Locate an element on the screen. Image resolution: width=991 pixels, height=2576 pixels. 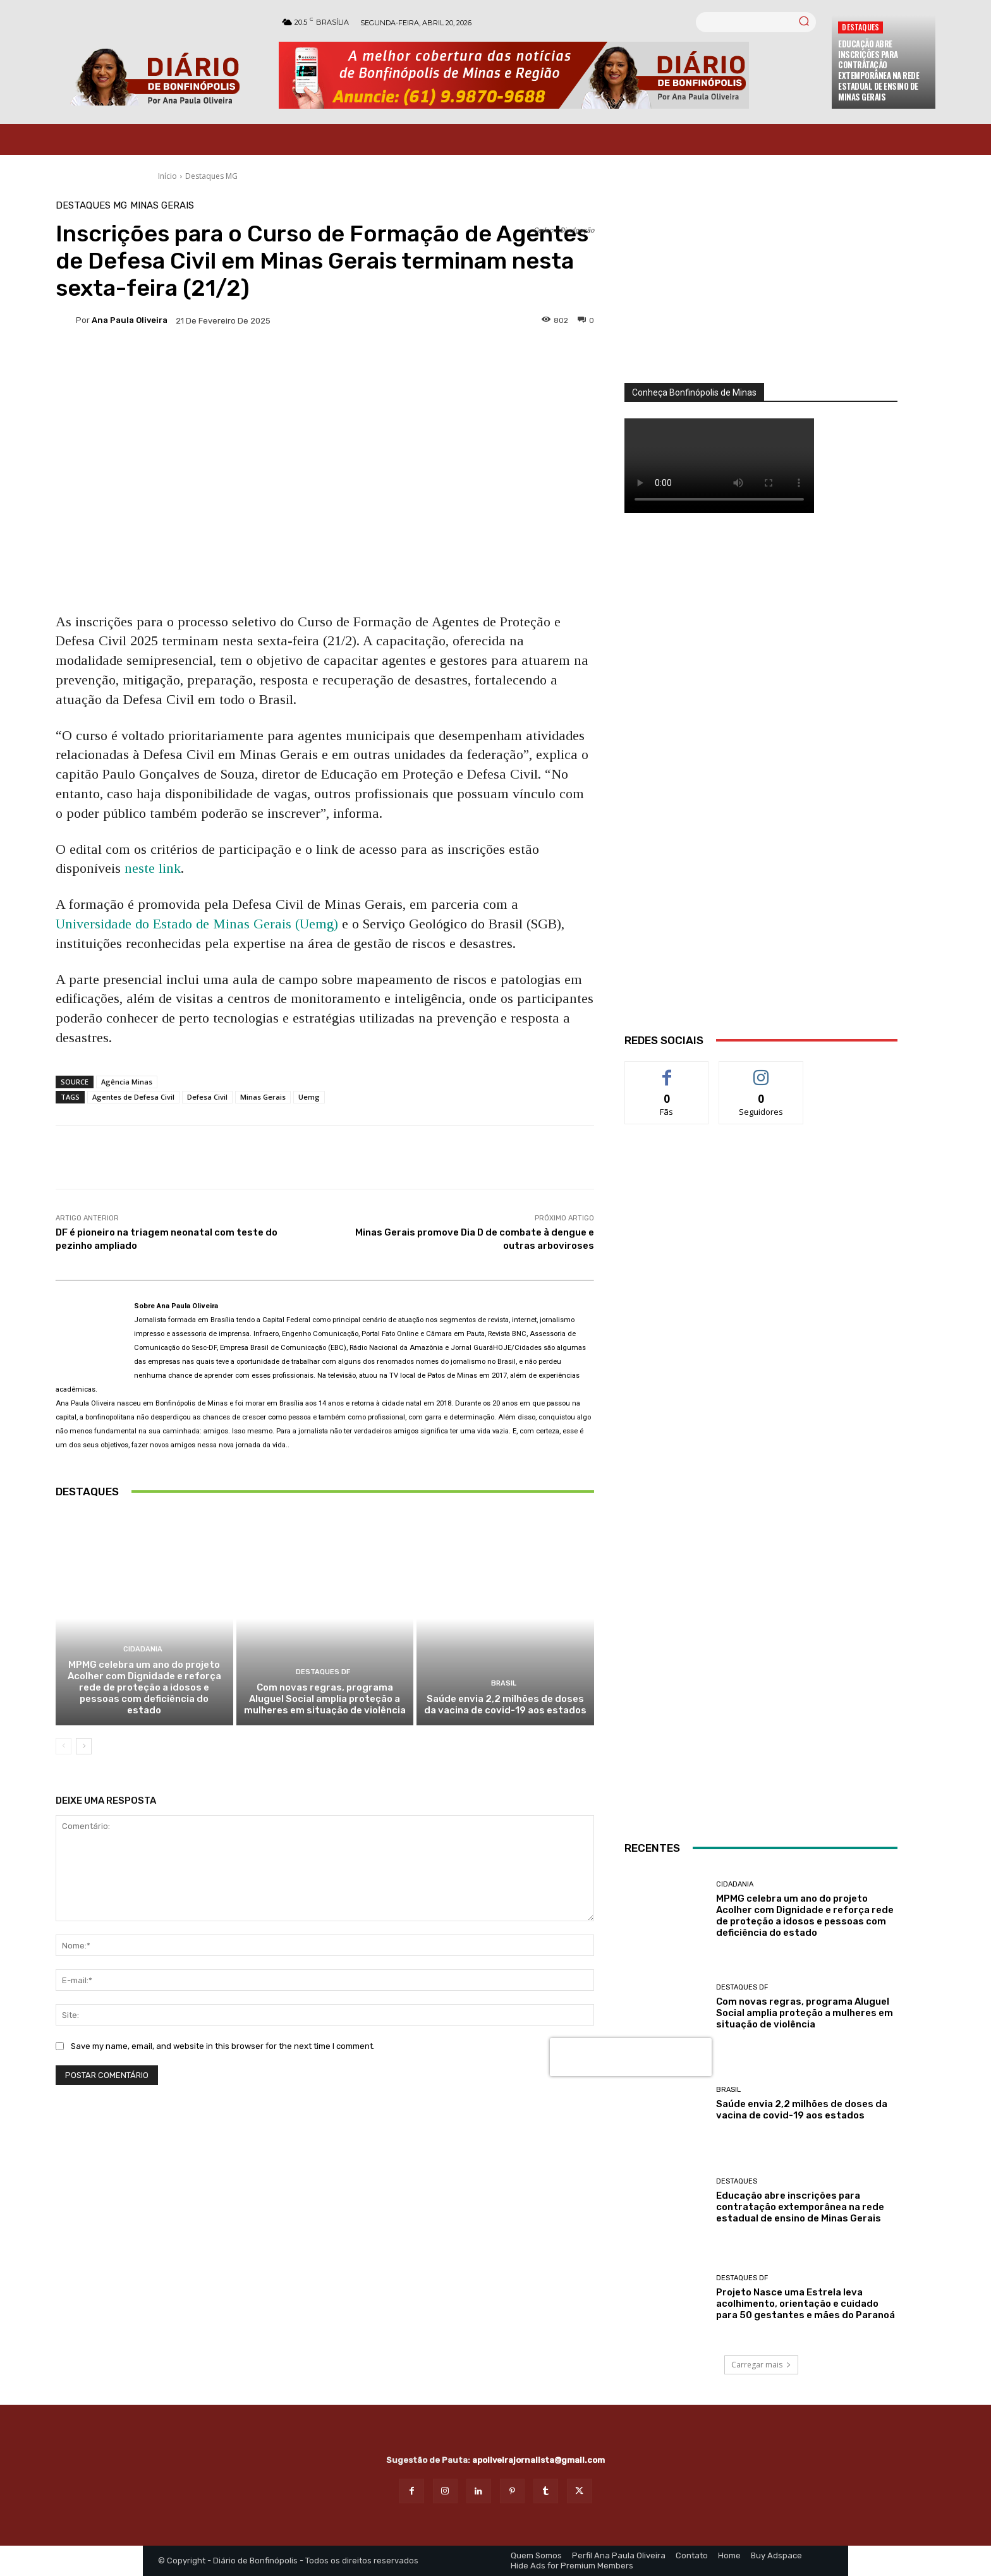
[órgãos] is located at coordinates (760, 292).